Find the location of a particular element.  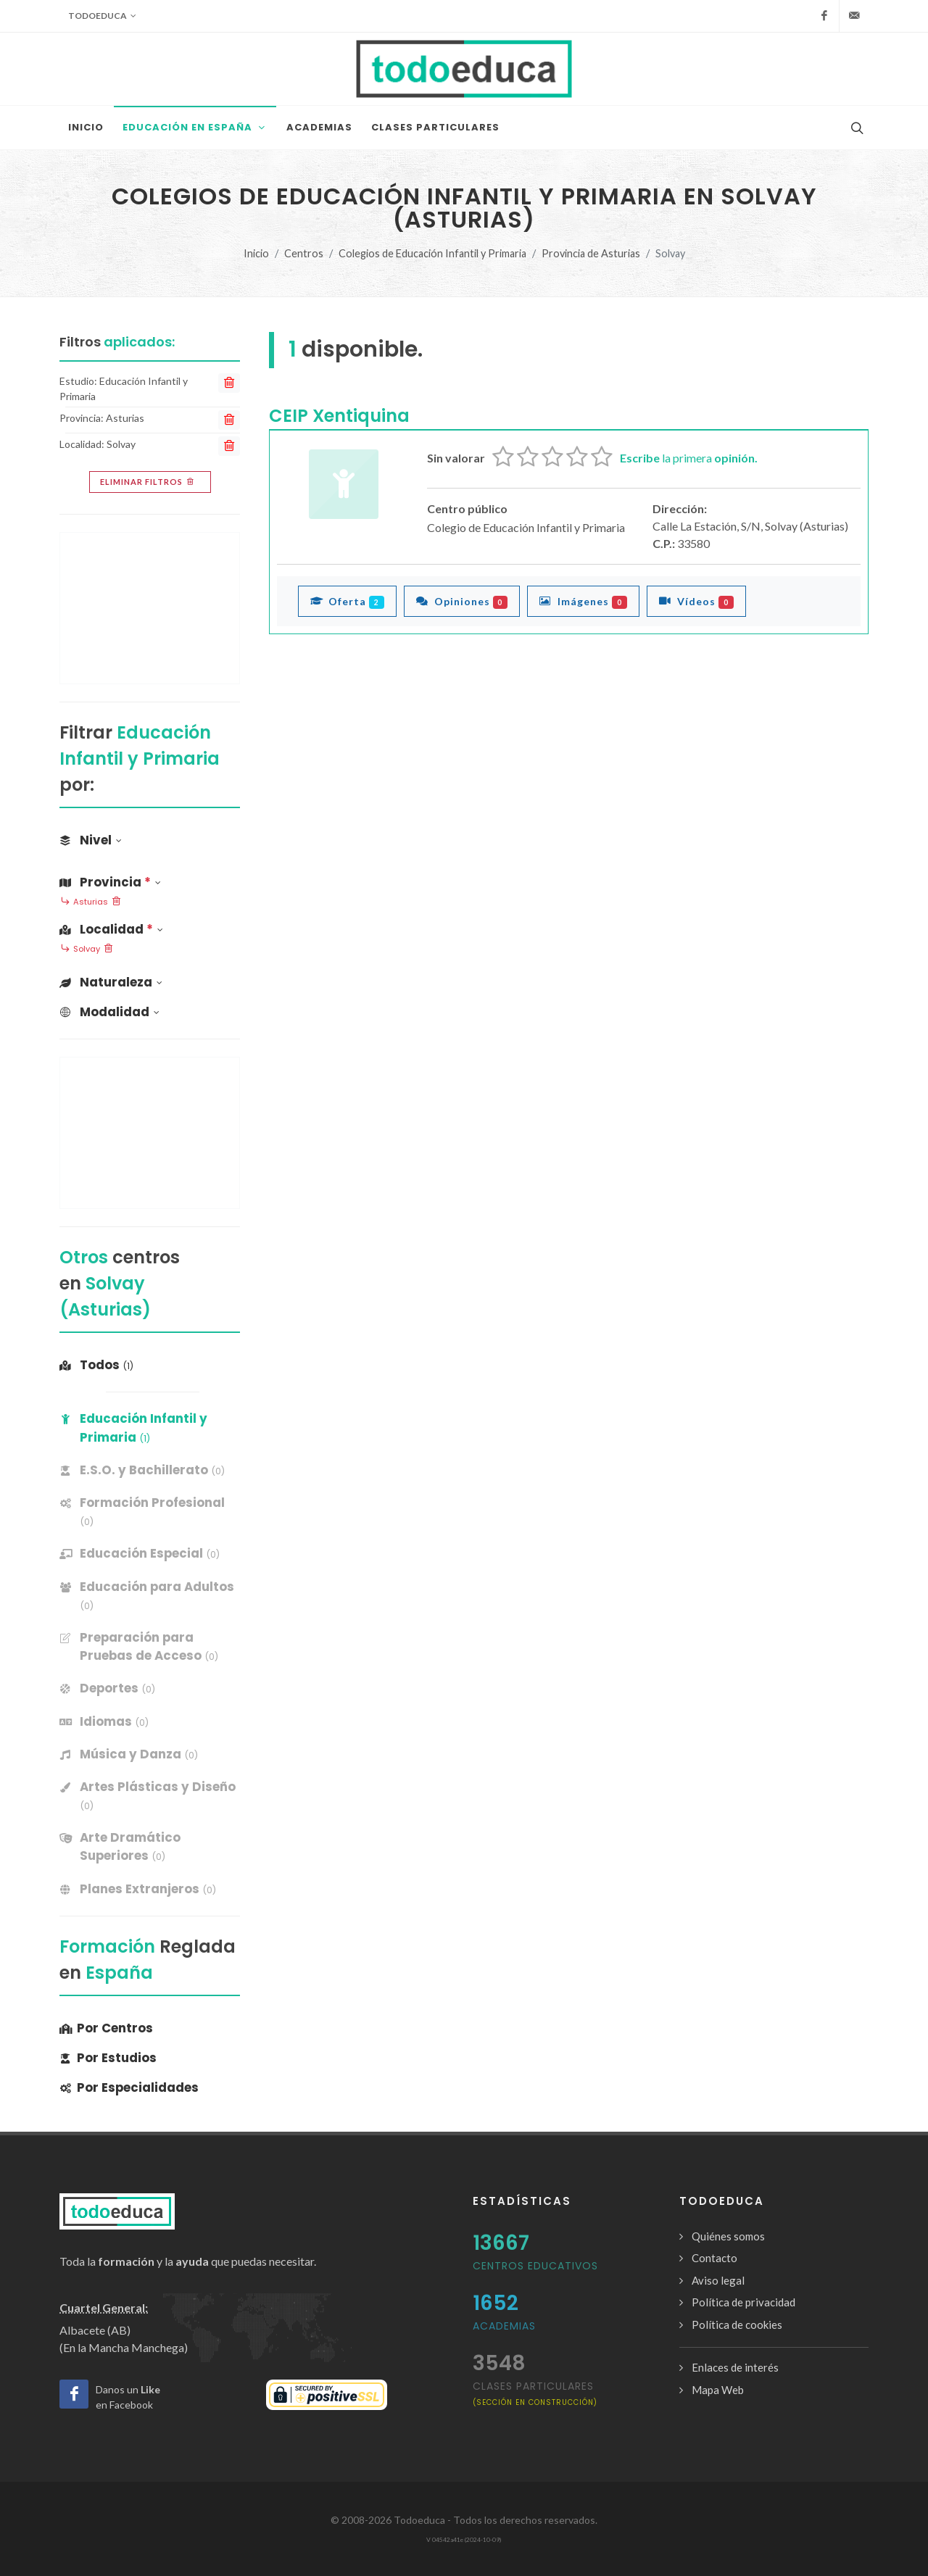

la primera is located at coordinates (689, 458).